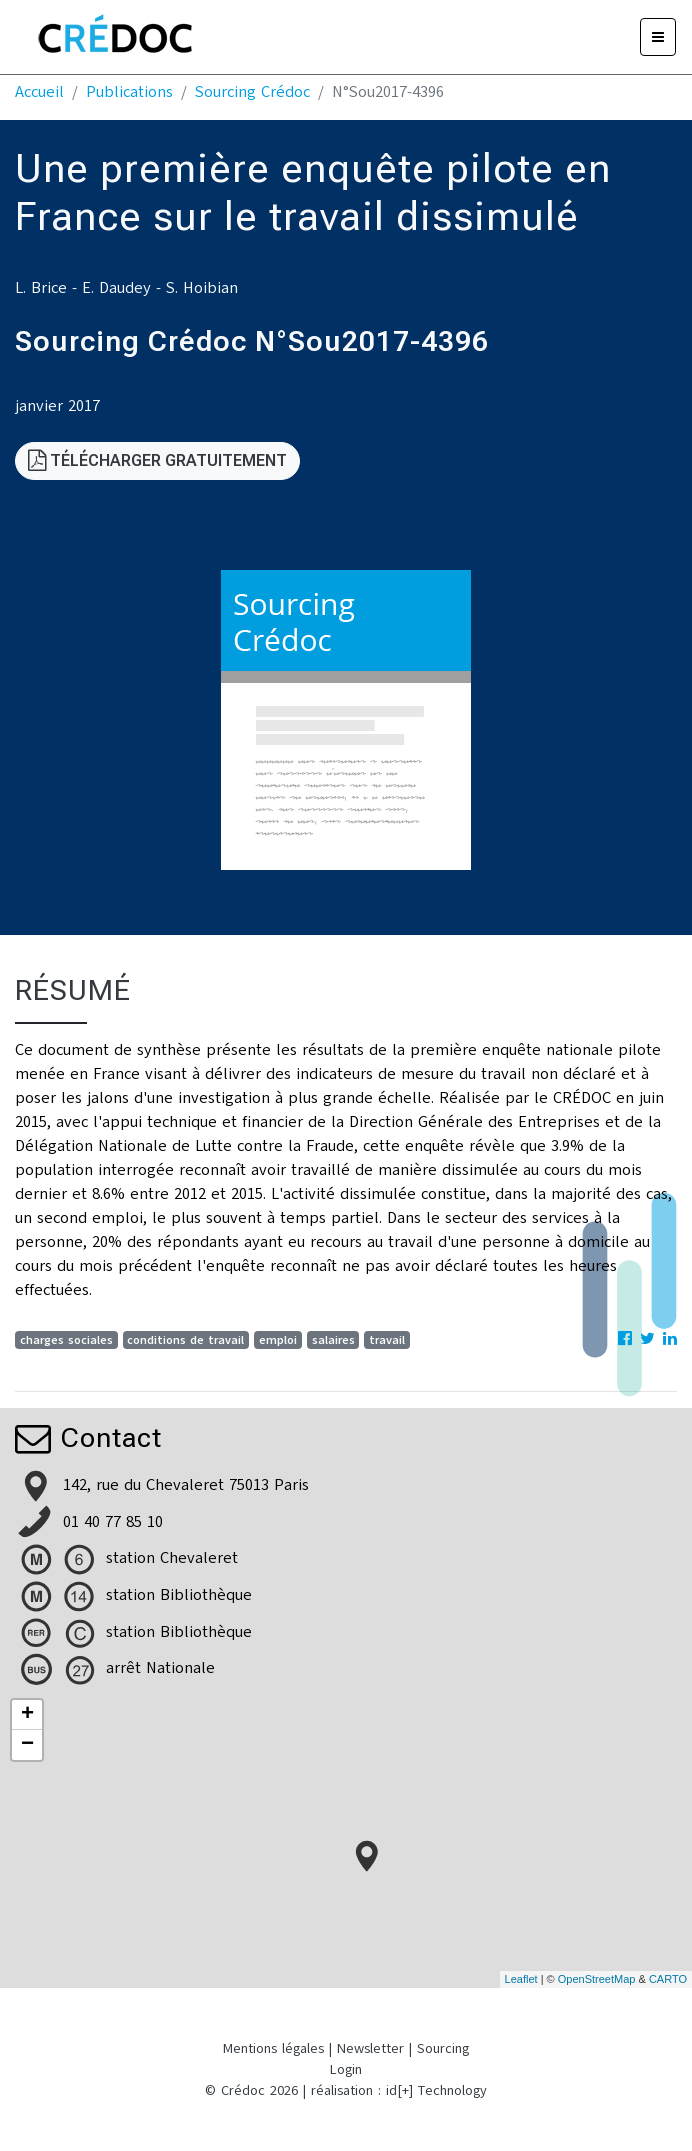  I want to click on Leaflet, so click(521, 1979).